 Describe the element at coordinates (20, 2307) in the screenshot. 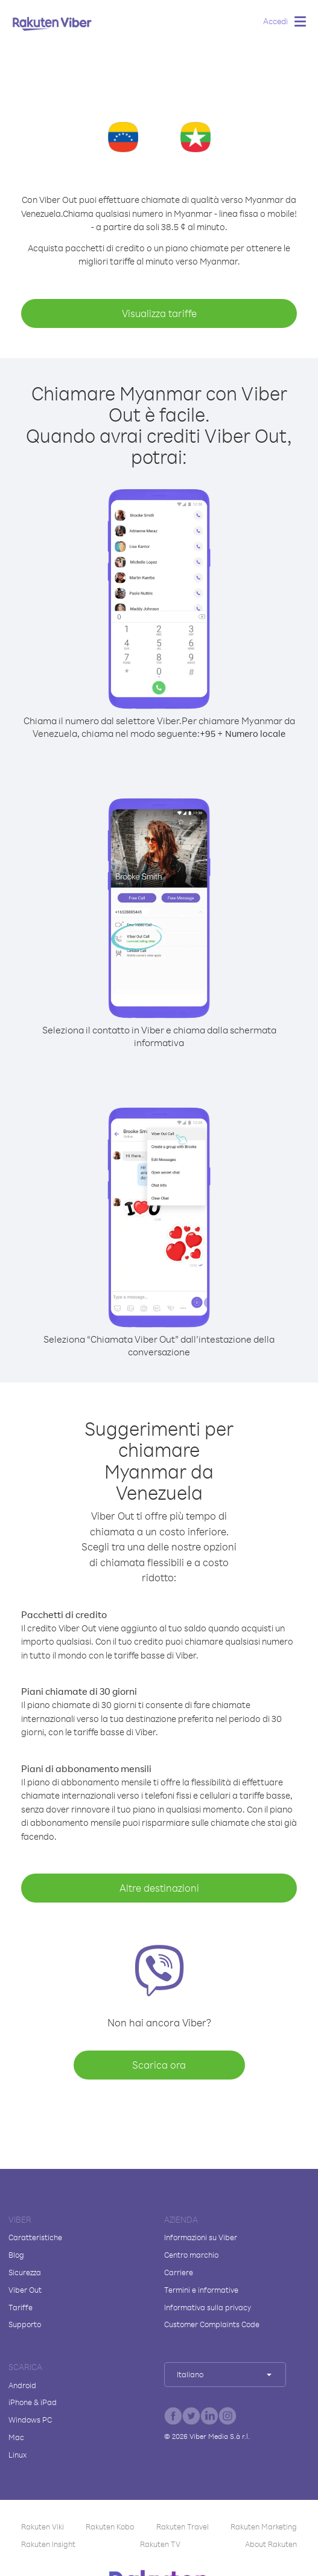

I see `Tariffe` at that location.